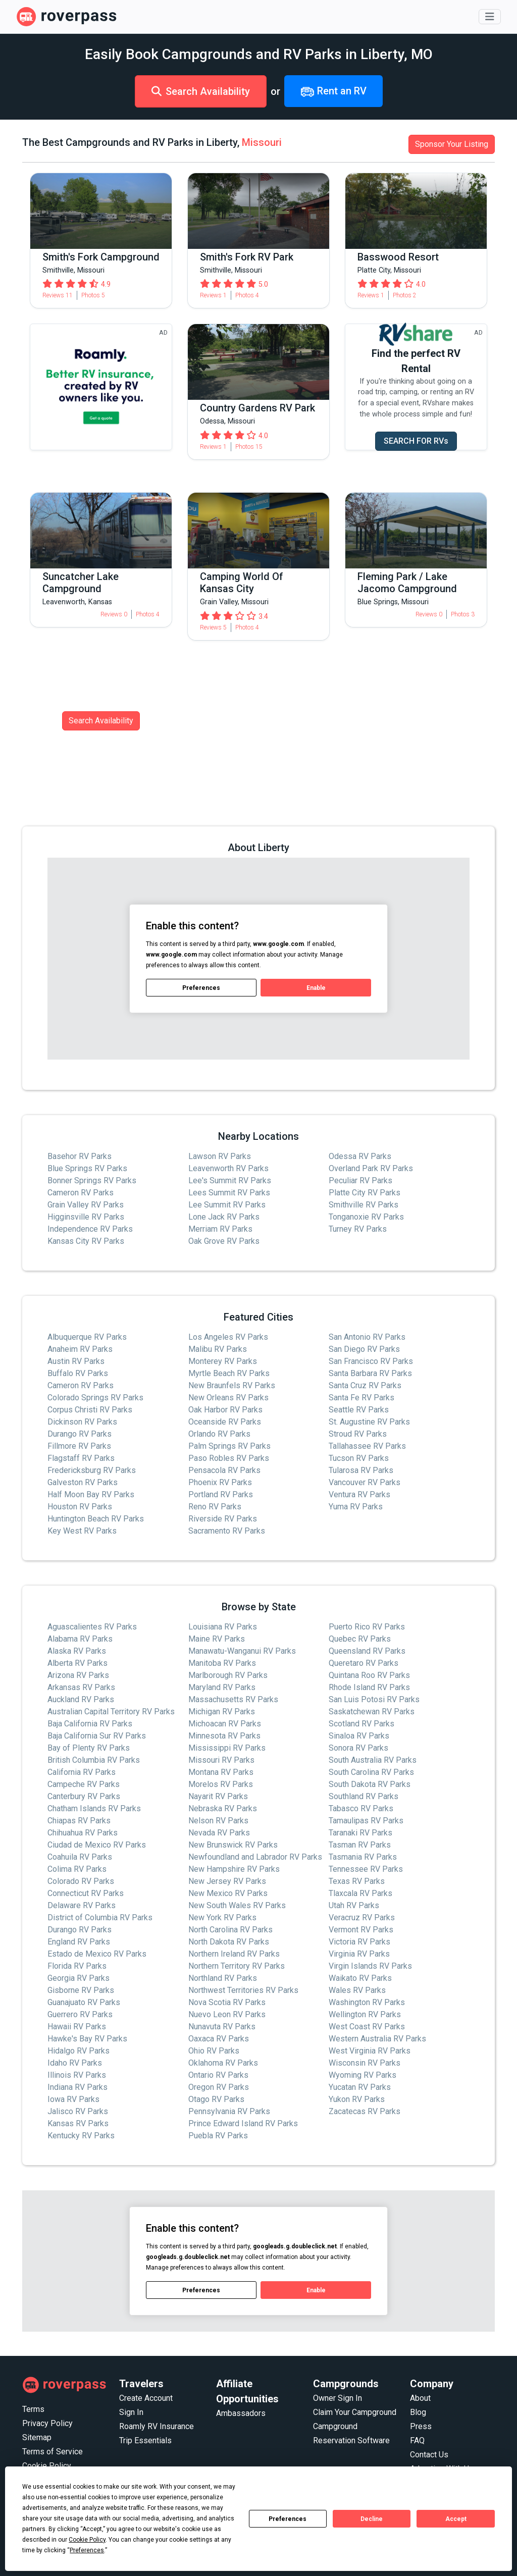 This screenshot has width=517, height=2576. I want to click on Wisconsin RV Parks, so click(364, 2063).